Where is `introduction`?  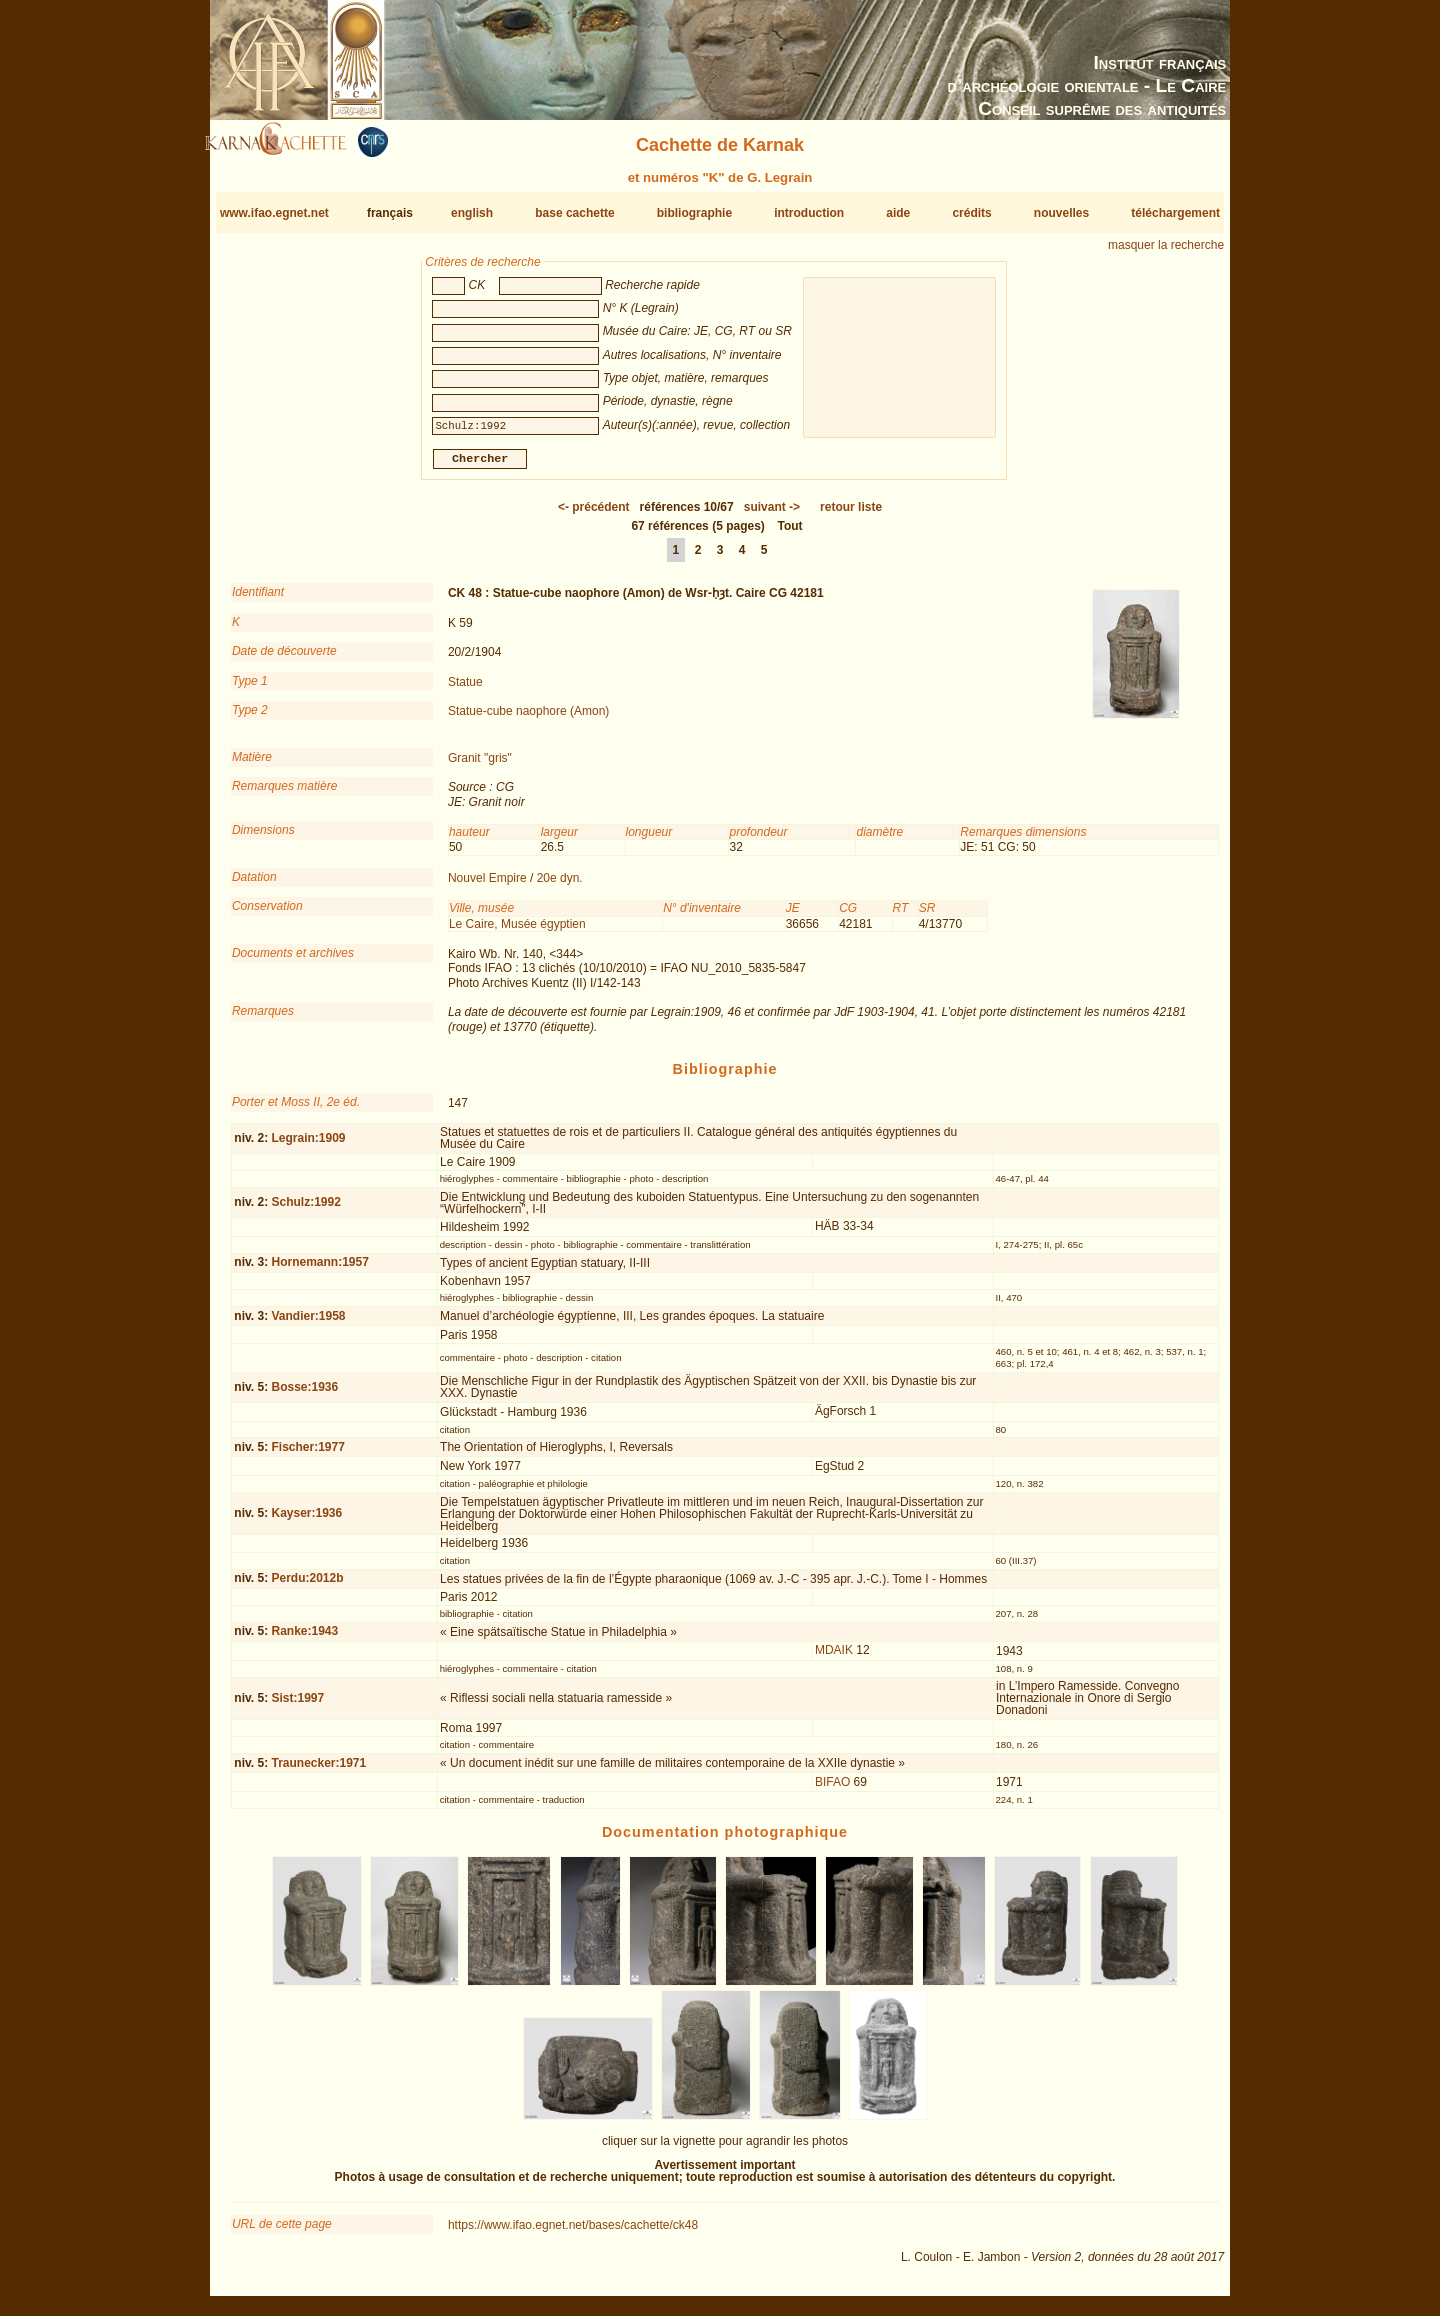
introduction is located at coordinates (809, 213).